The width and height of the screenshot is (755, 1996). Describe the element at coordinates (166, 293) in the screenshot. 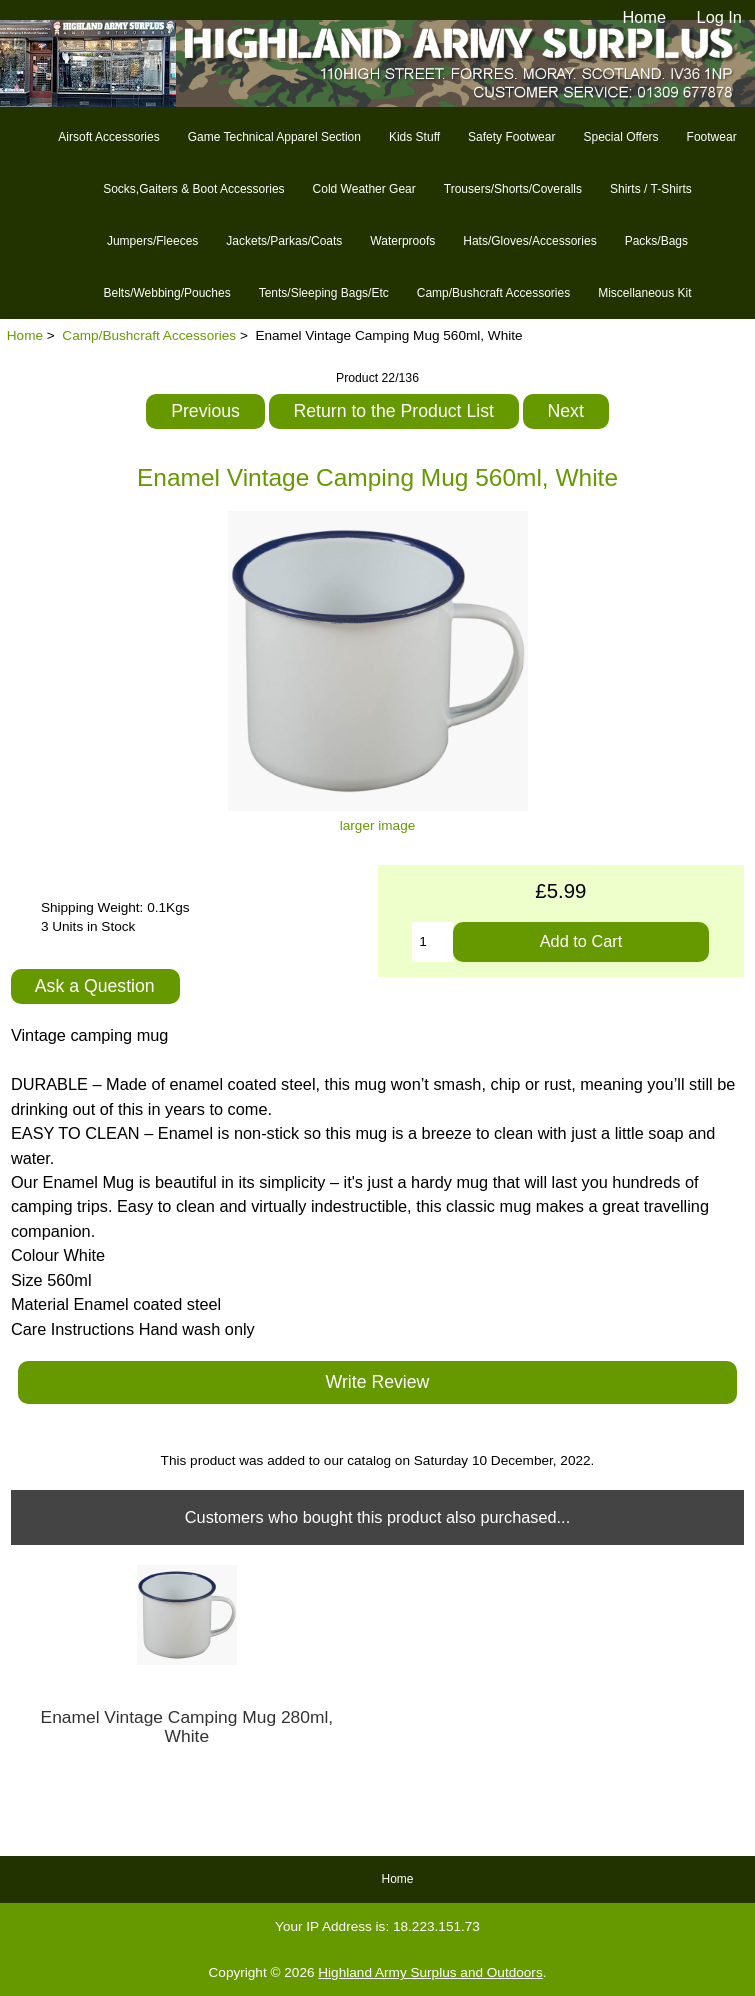

I see `Belts/Webbing/Pouches` at that location.